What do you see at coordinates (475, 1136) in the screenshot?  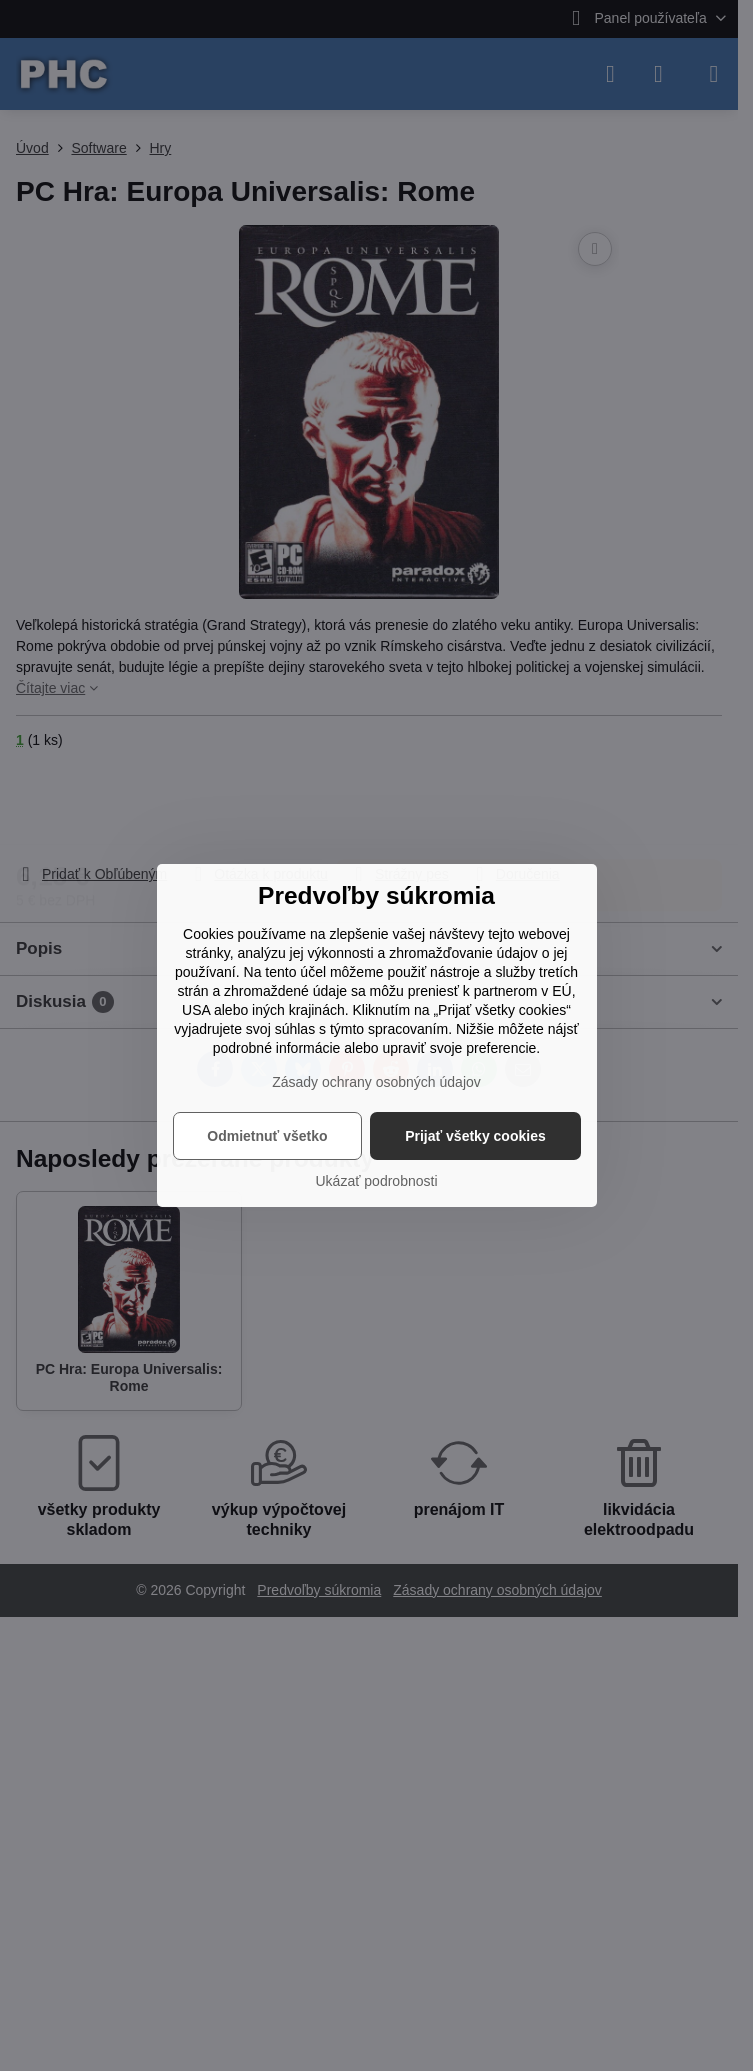 I see `Prijať všetky cookies` at bounding box center [475, 1136].